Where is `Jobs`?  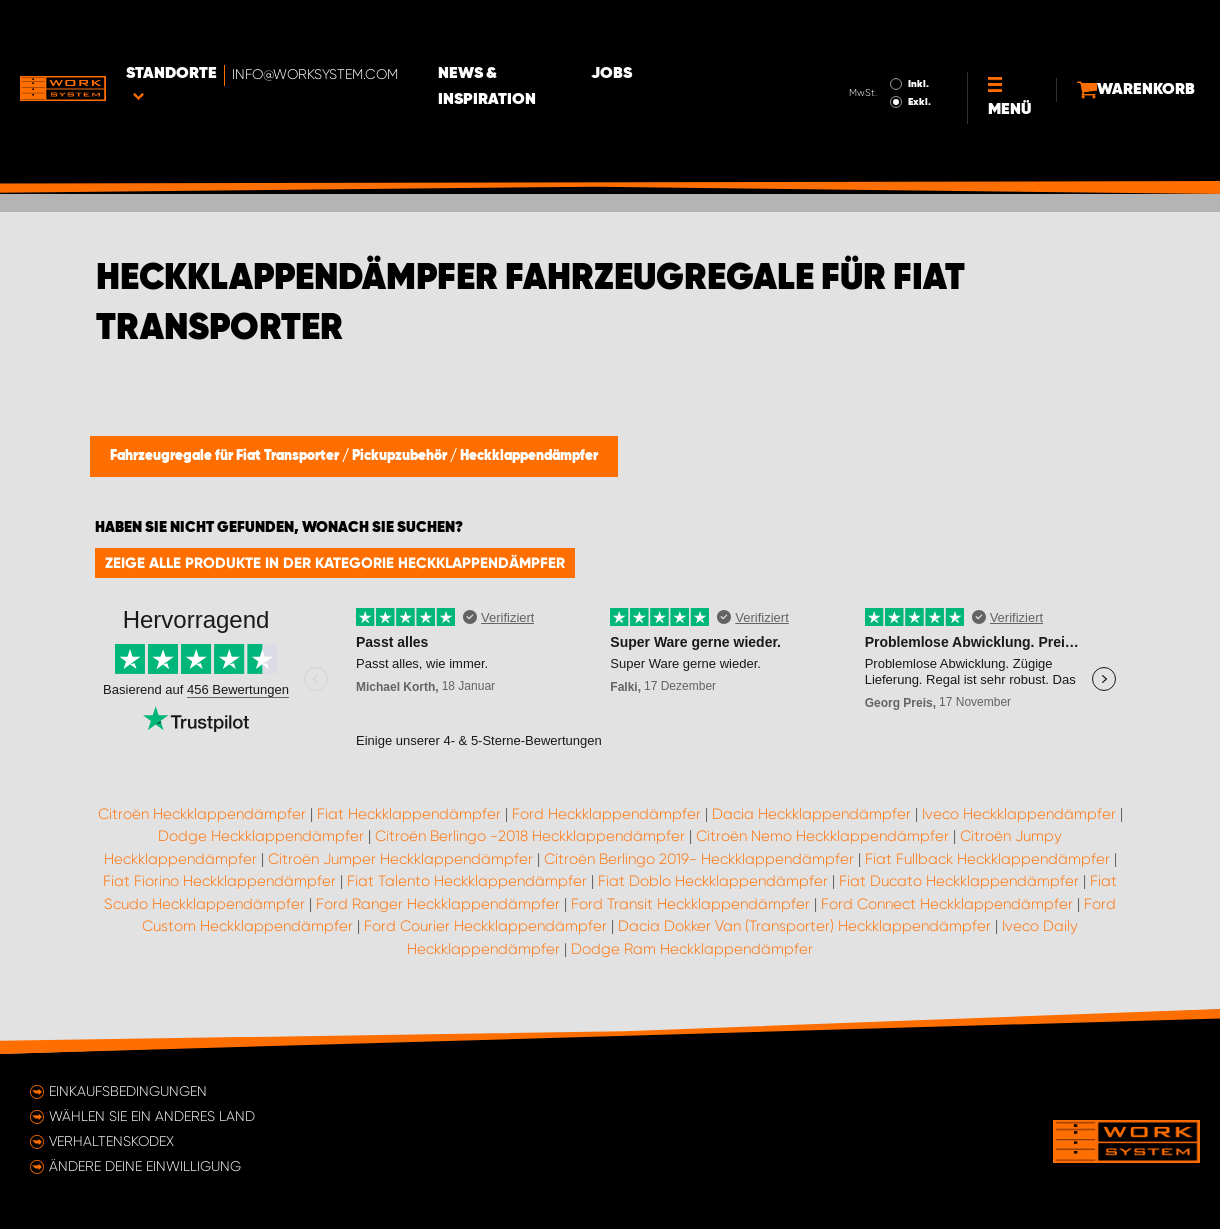
Jobs is located at coordinates (710, 31).